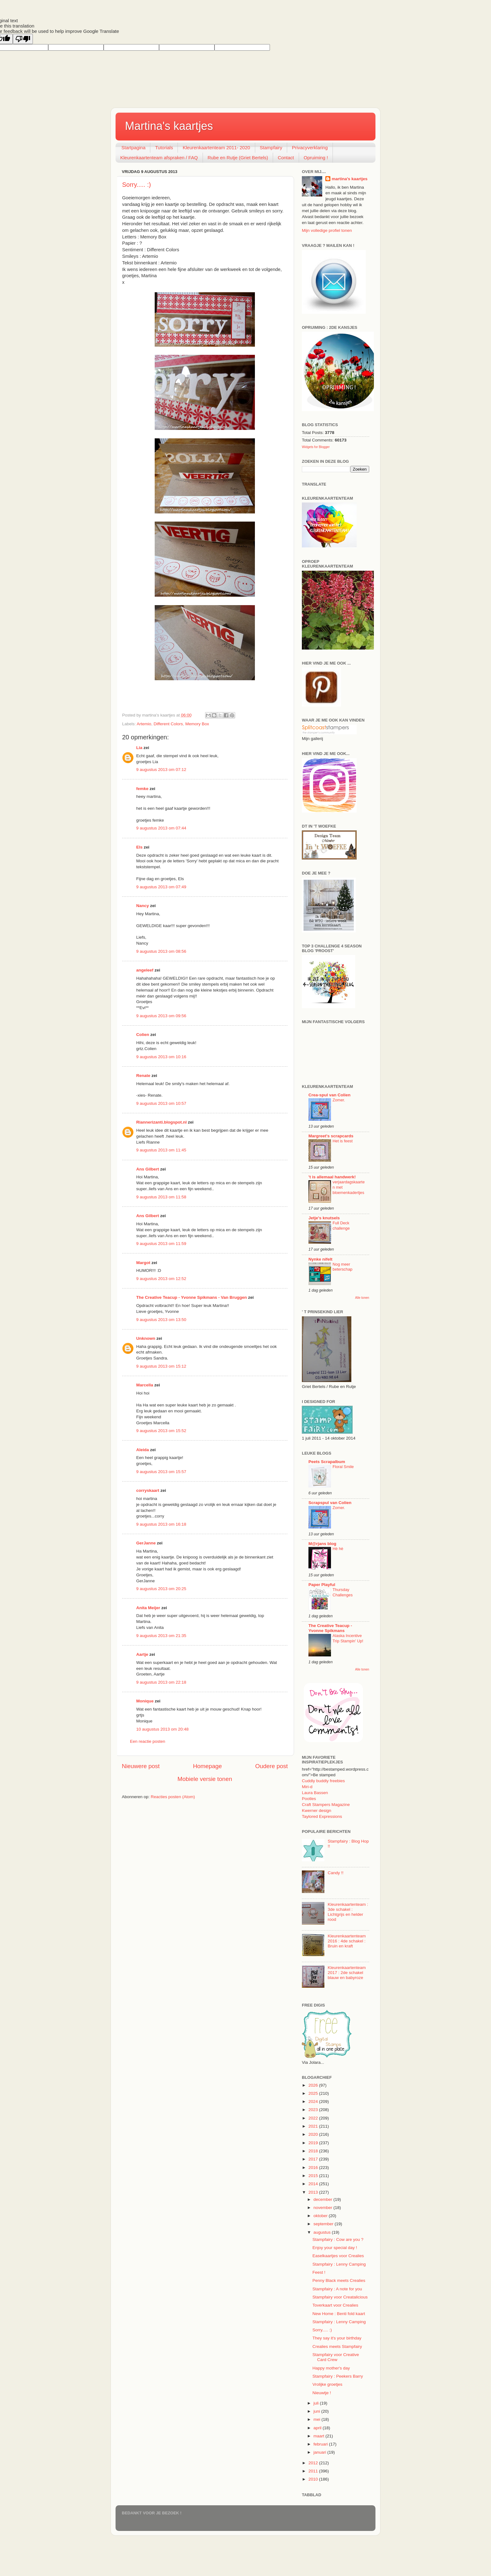 This screenshot has height=2576, width=491. I want to click on 9 augustus 2013 om 21:35, so click(161, 1635).